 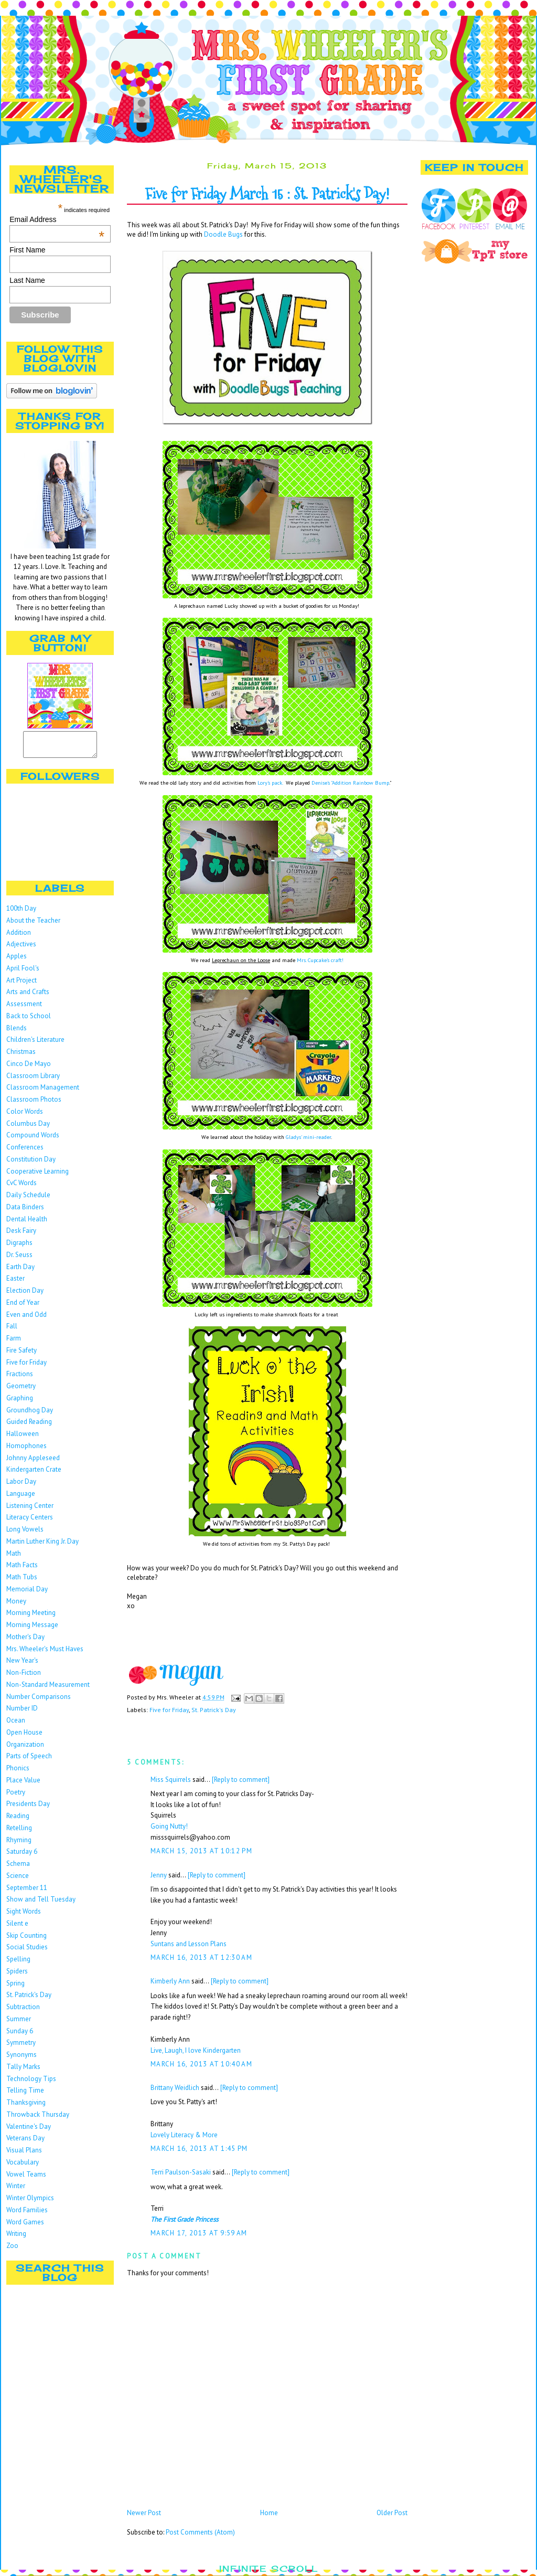 What do you see at coordinates (13, 1342) in the screenshot?
I see `Farm` at bounding box center [13, 1342].